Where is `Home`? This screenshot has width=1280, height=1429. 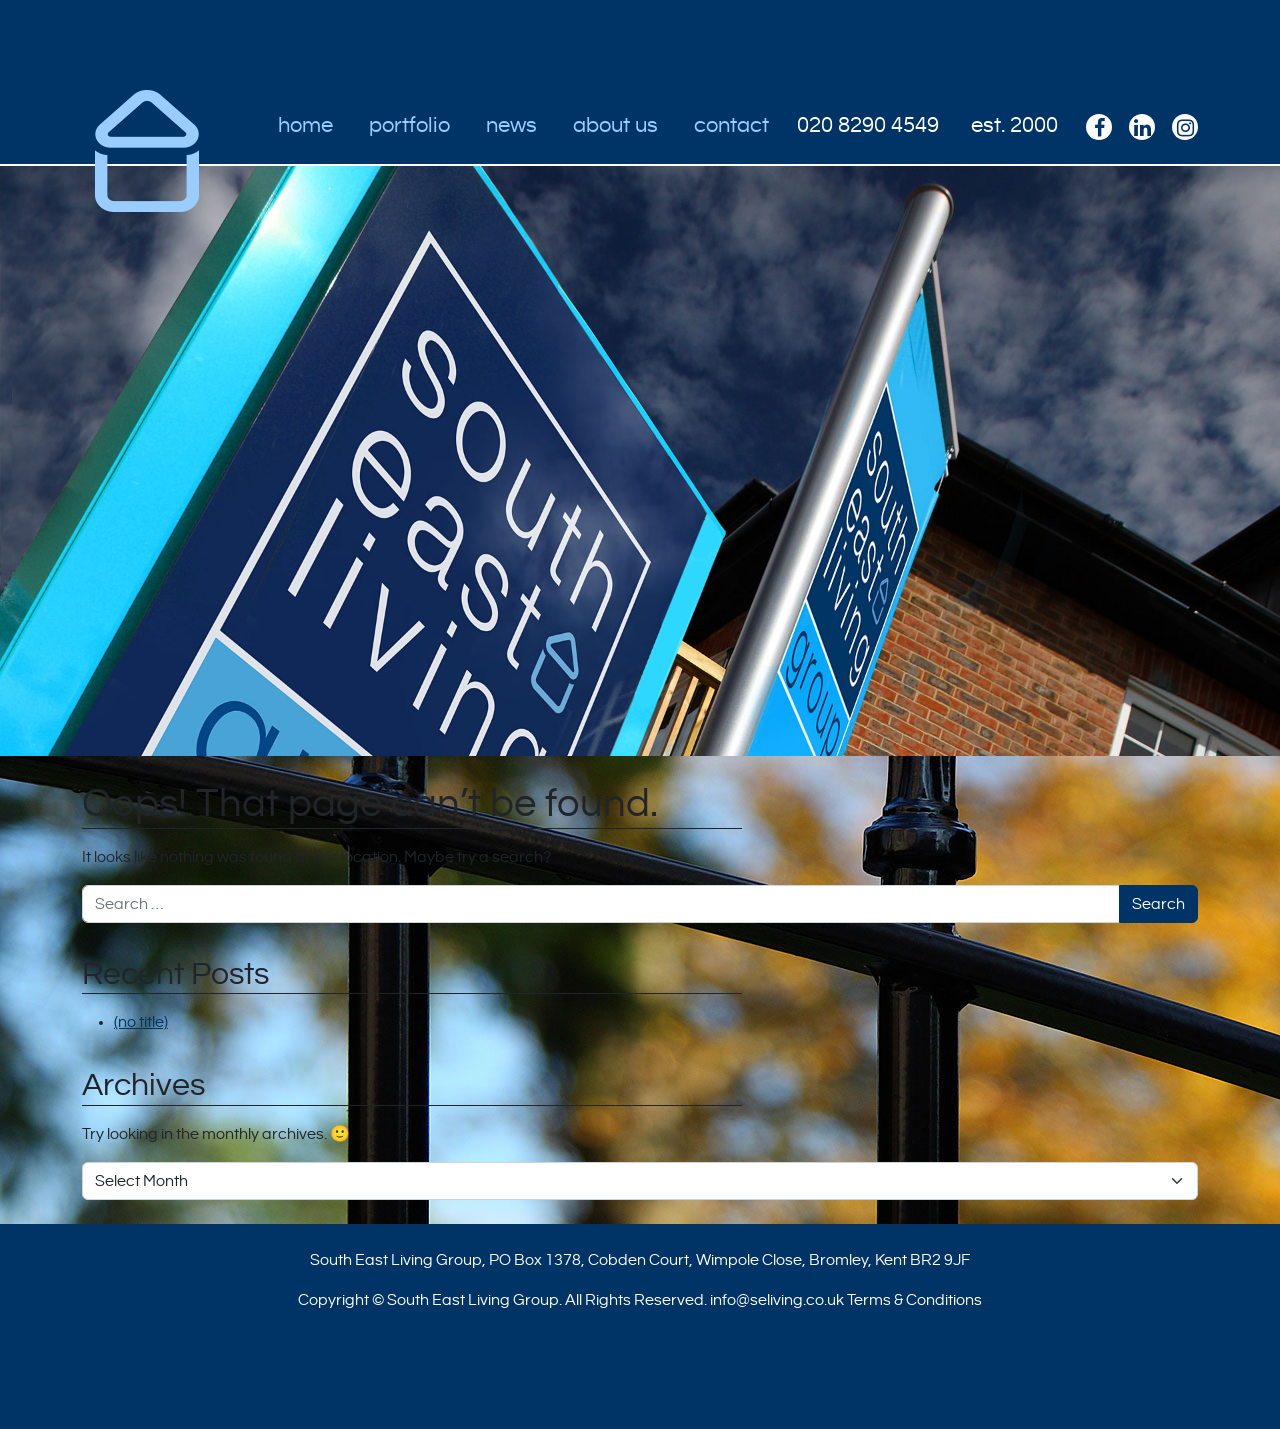 Home is located at coordinates (305, 125).